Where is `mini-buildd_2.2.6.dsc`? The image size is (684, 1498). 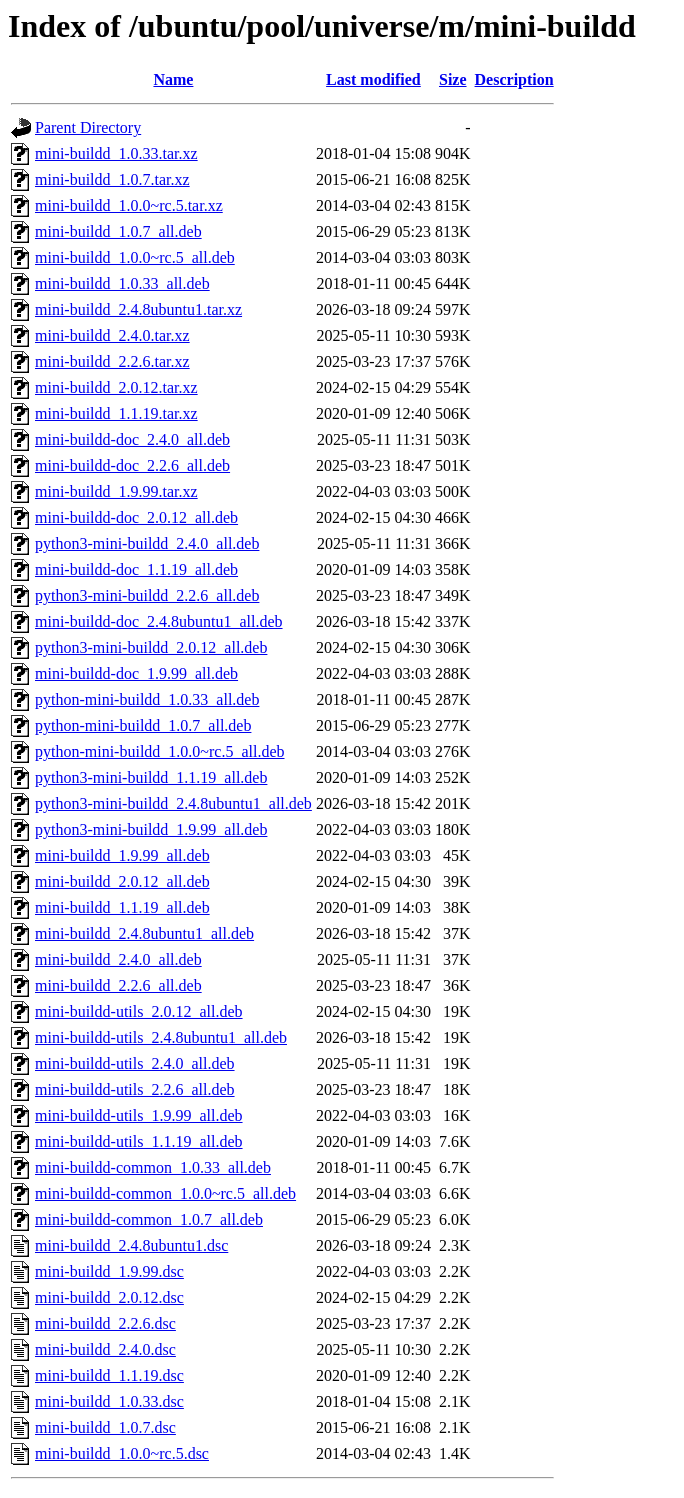
mini-buildd_2.2.6.dsc is located at coordinates (105, 1323).